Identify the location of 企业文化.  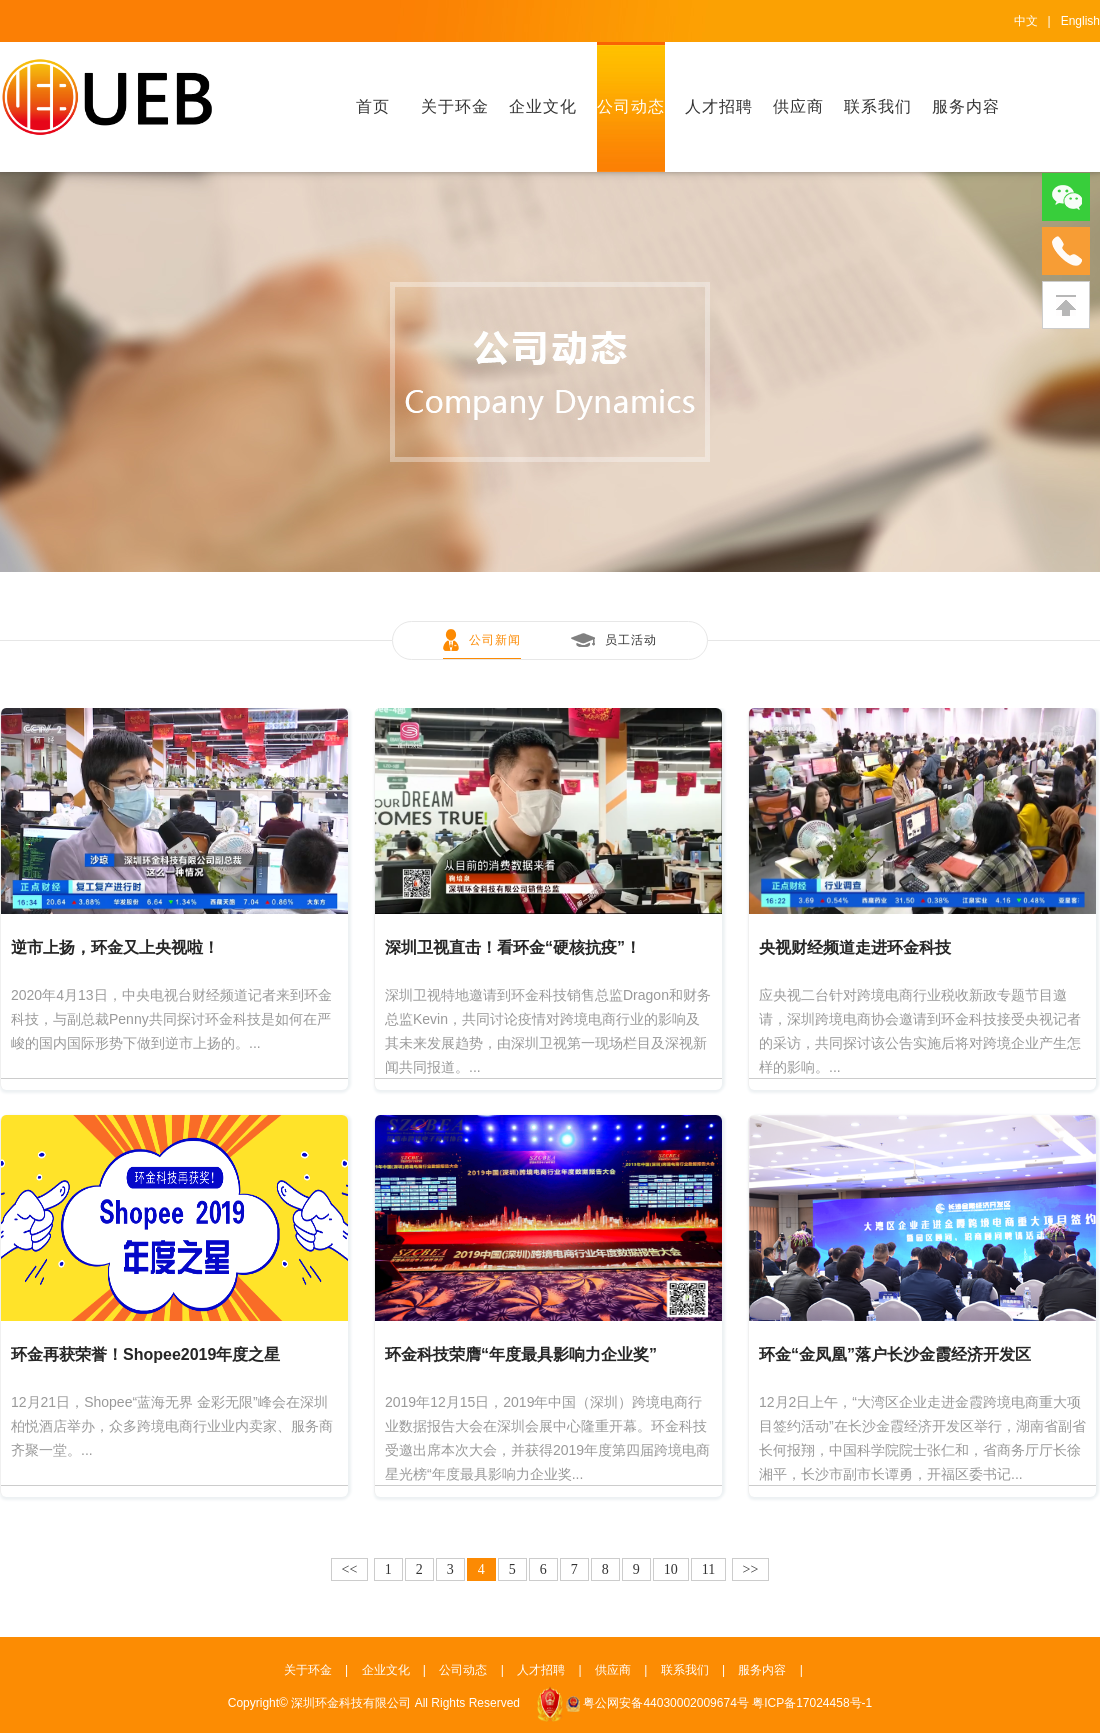
(543, 106).